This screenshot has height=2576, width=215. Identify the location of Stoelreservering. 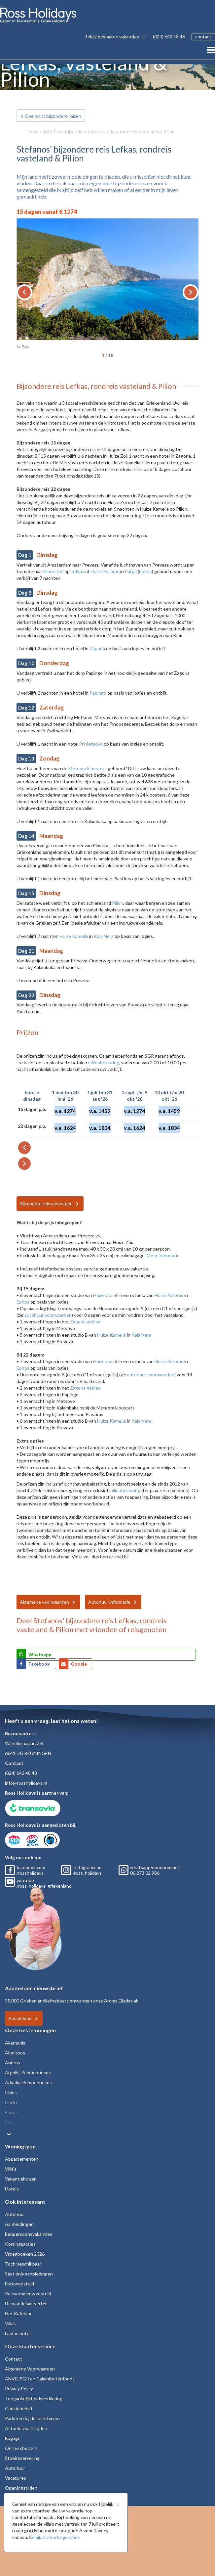
(22, 2458).